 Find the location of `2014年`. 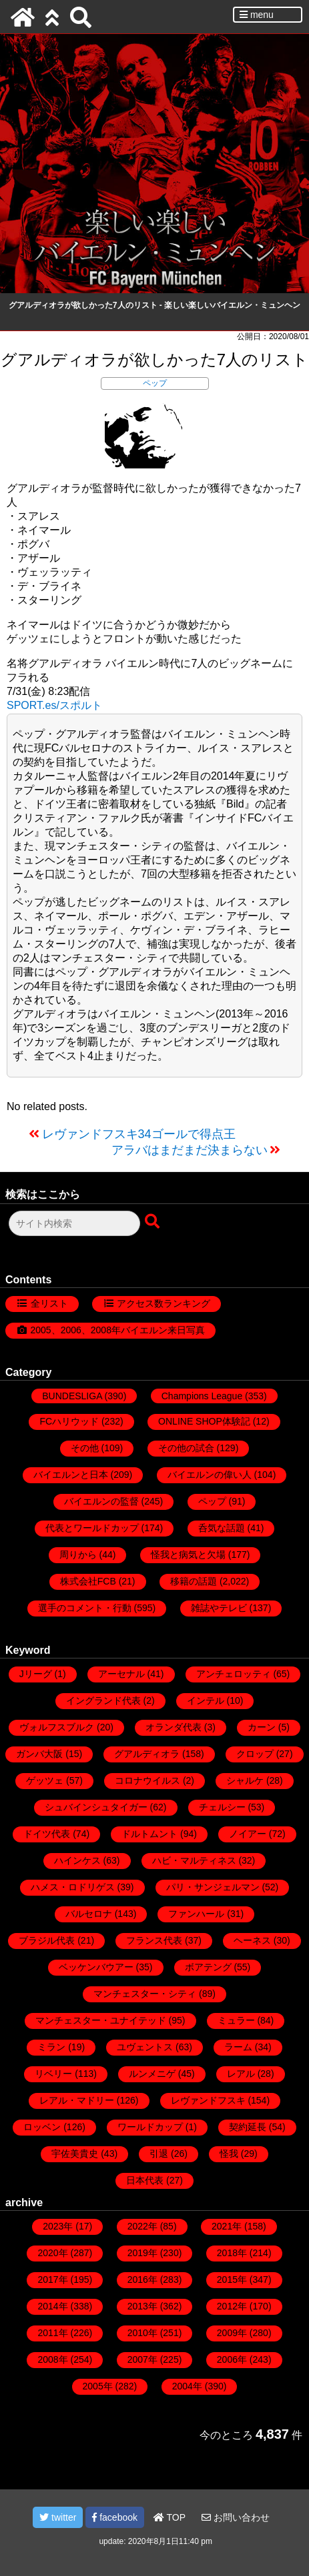

2014年 is located at coordinates (52, 2306).